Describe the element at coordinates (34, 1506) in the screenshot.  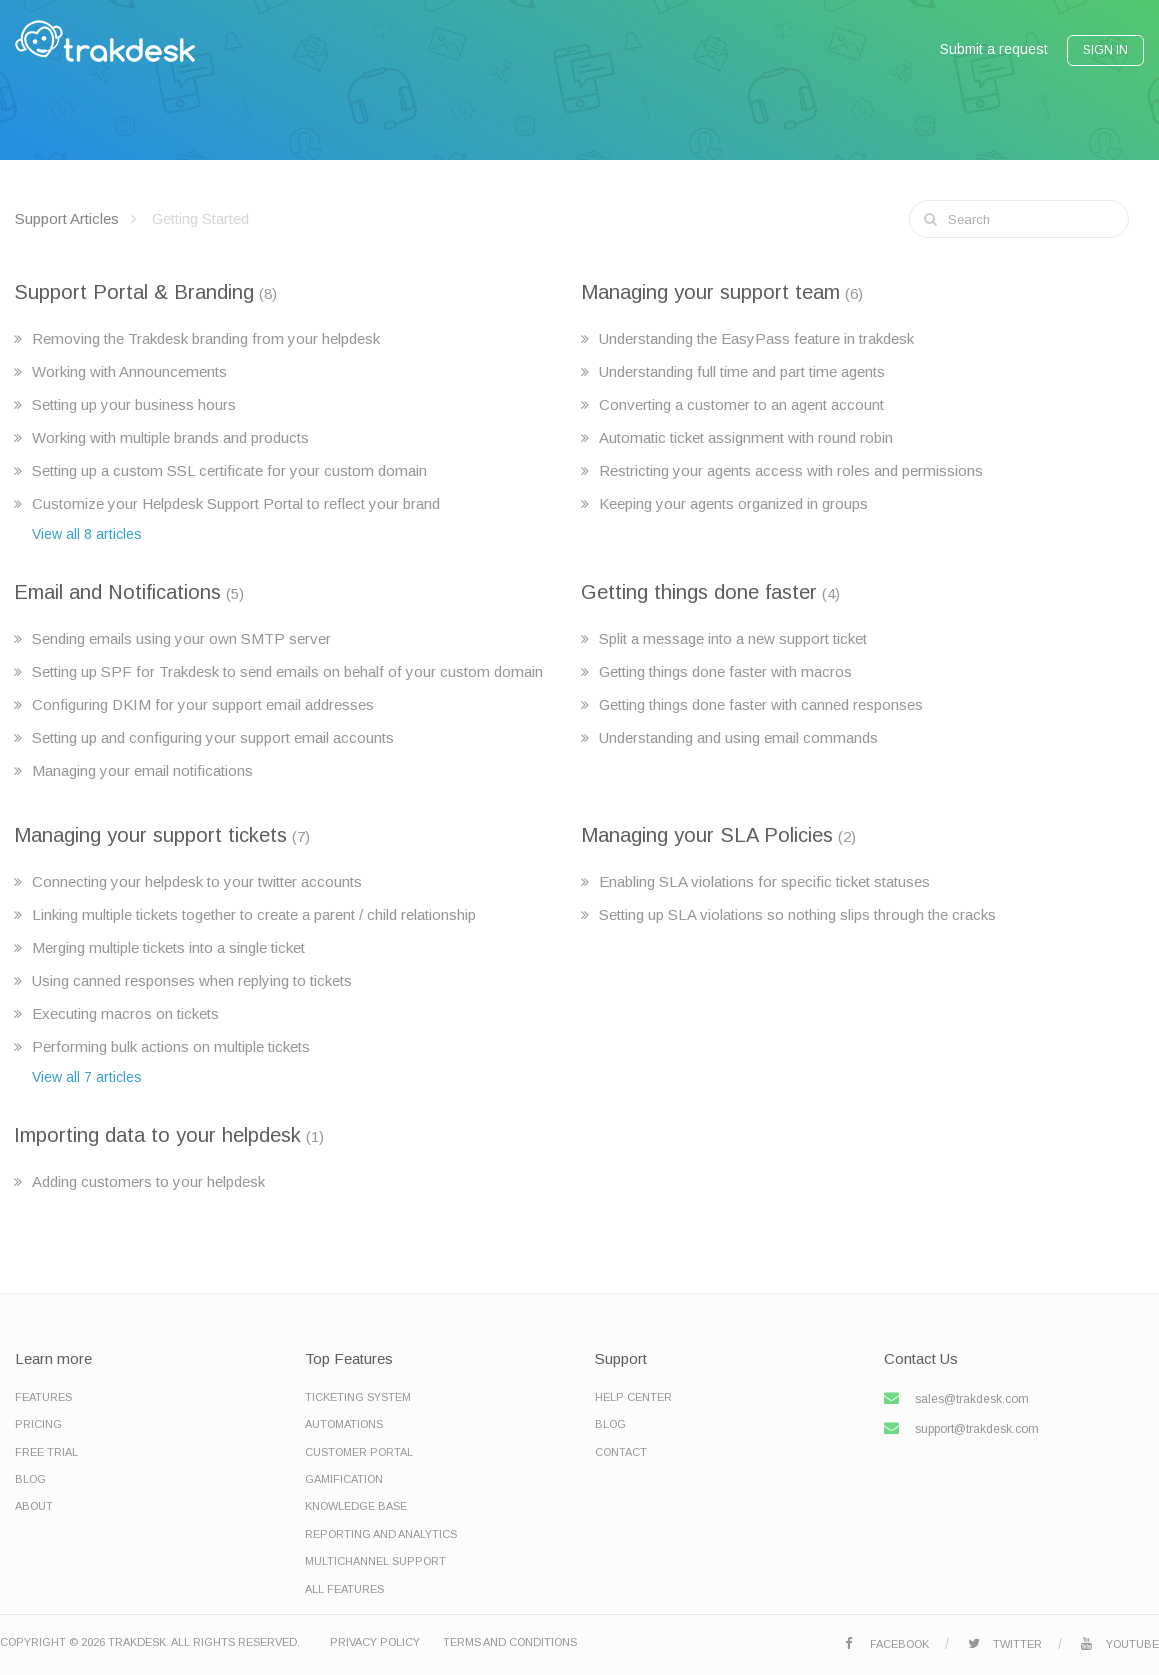
I see `About` at that location.